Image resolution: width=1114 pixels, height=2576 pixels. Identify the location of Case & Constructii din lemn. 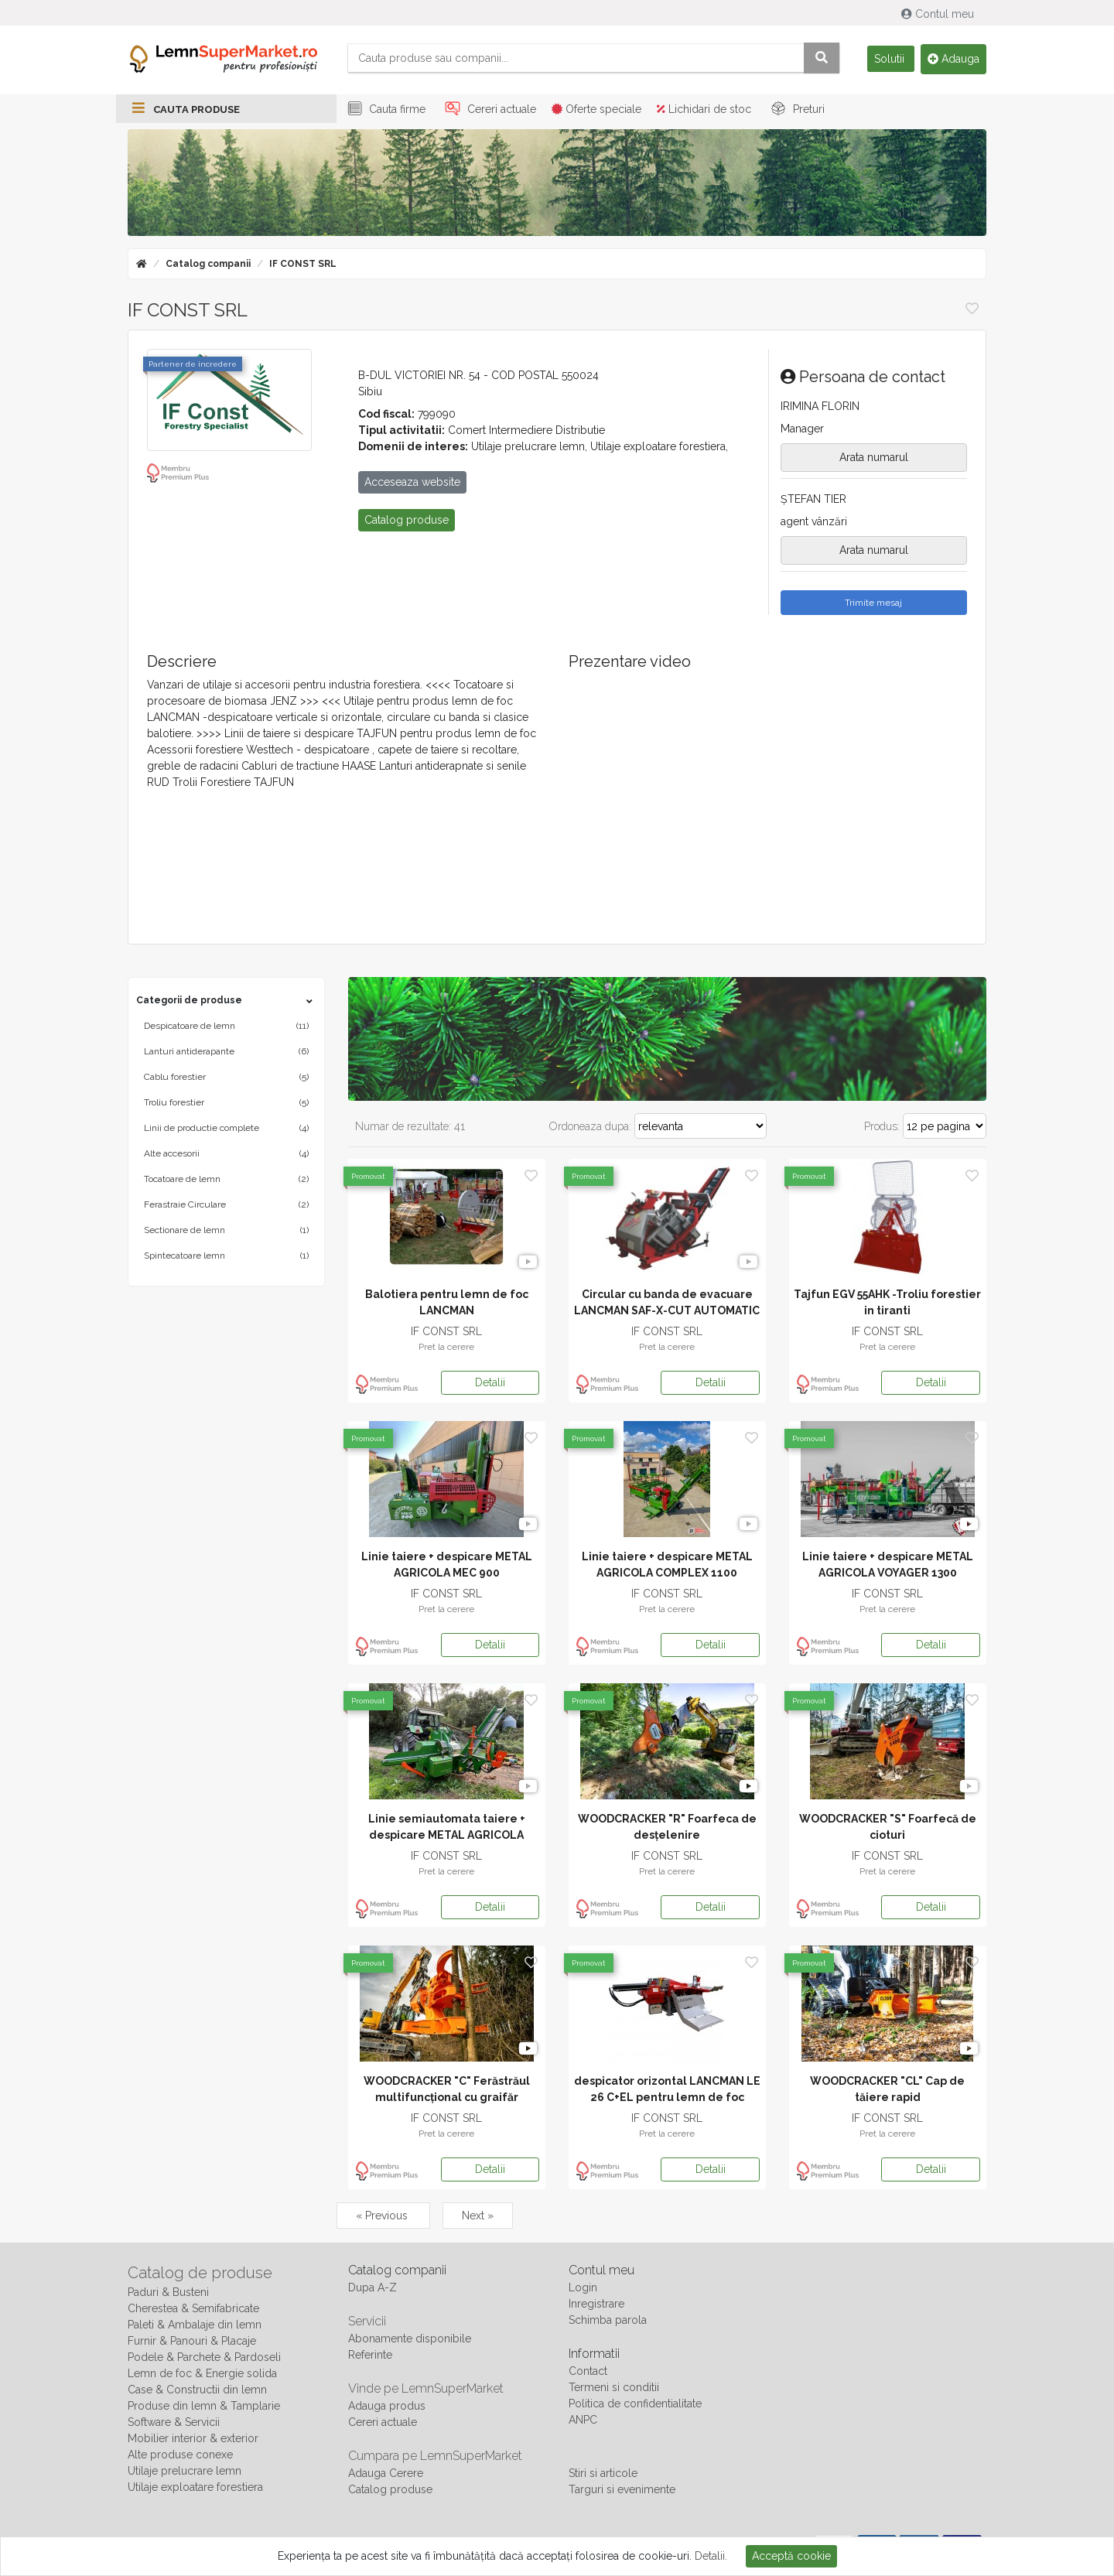
(197, 2390).